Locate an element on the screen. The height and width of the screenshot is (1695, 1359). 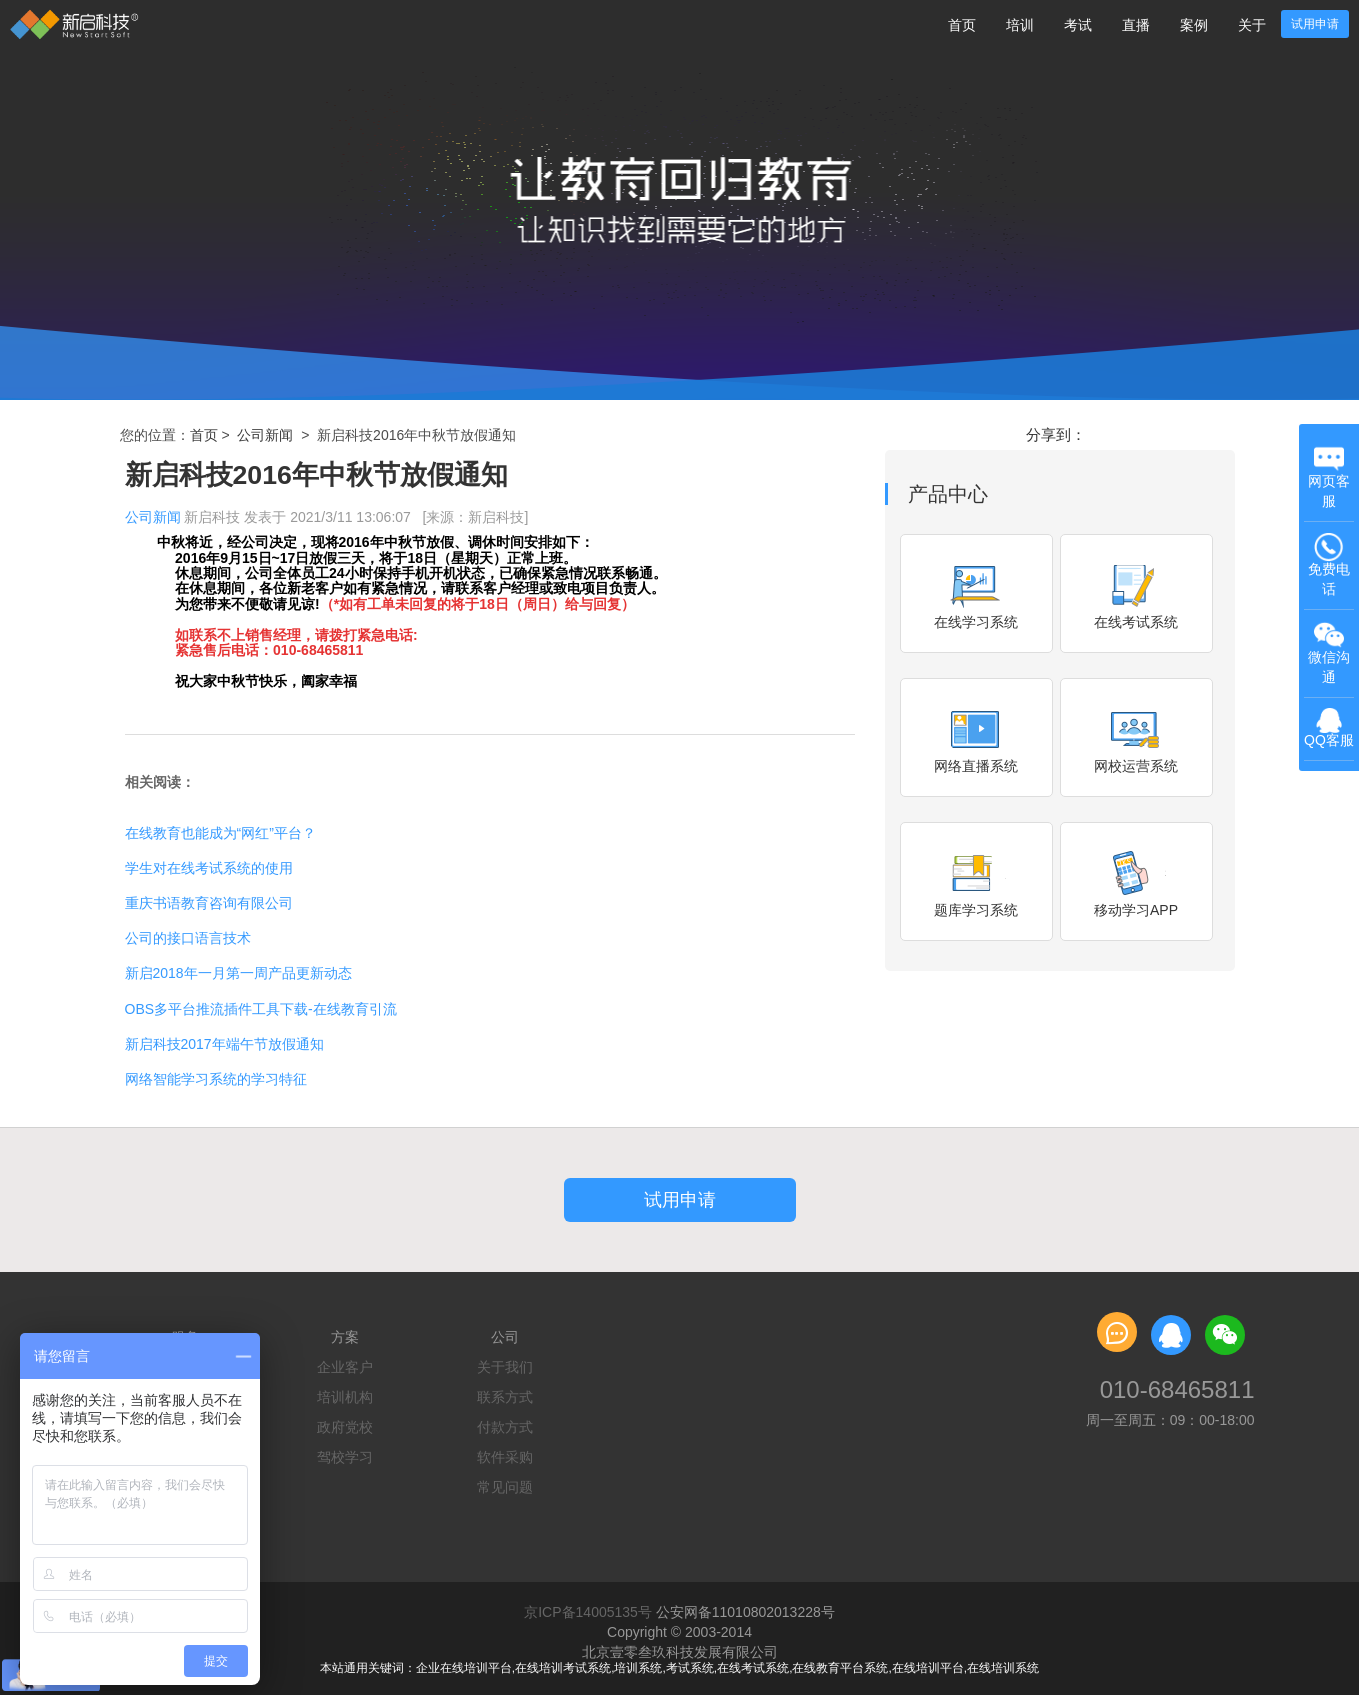
考试 is located at coordinates (1078, 25).